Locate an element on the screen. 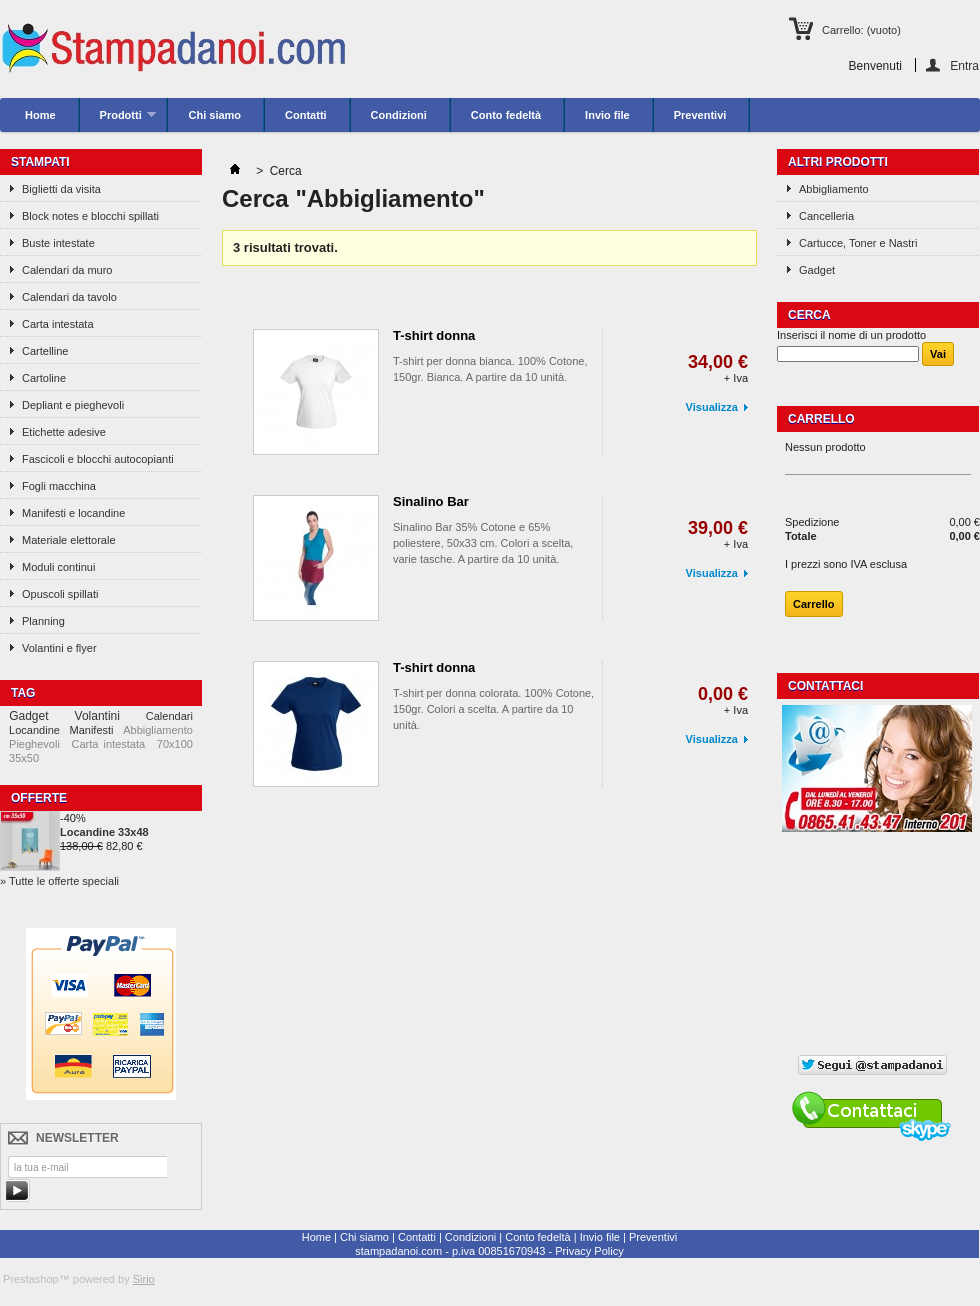 The image size is (980, 1306). Manifesti is located at coordinates (92, 730).